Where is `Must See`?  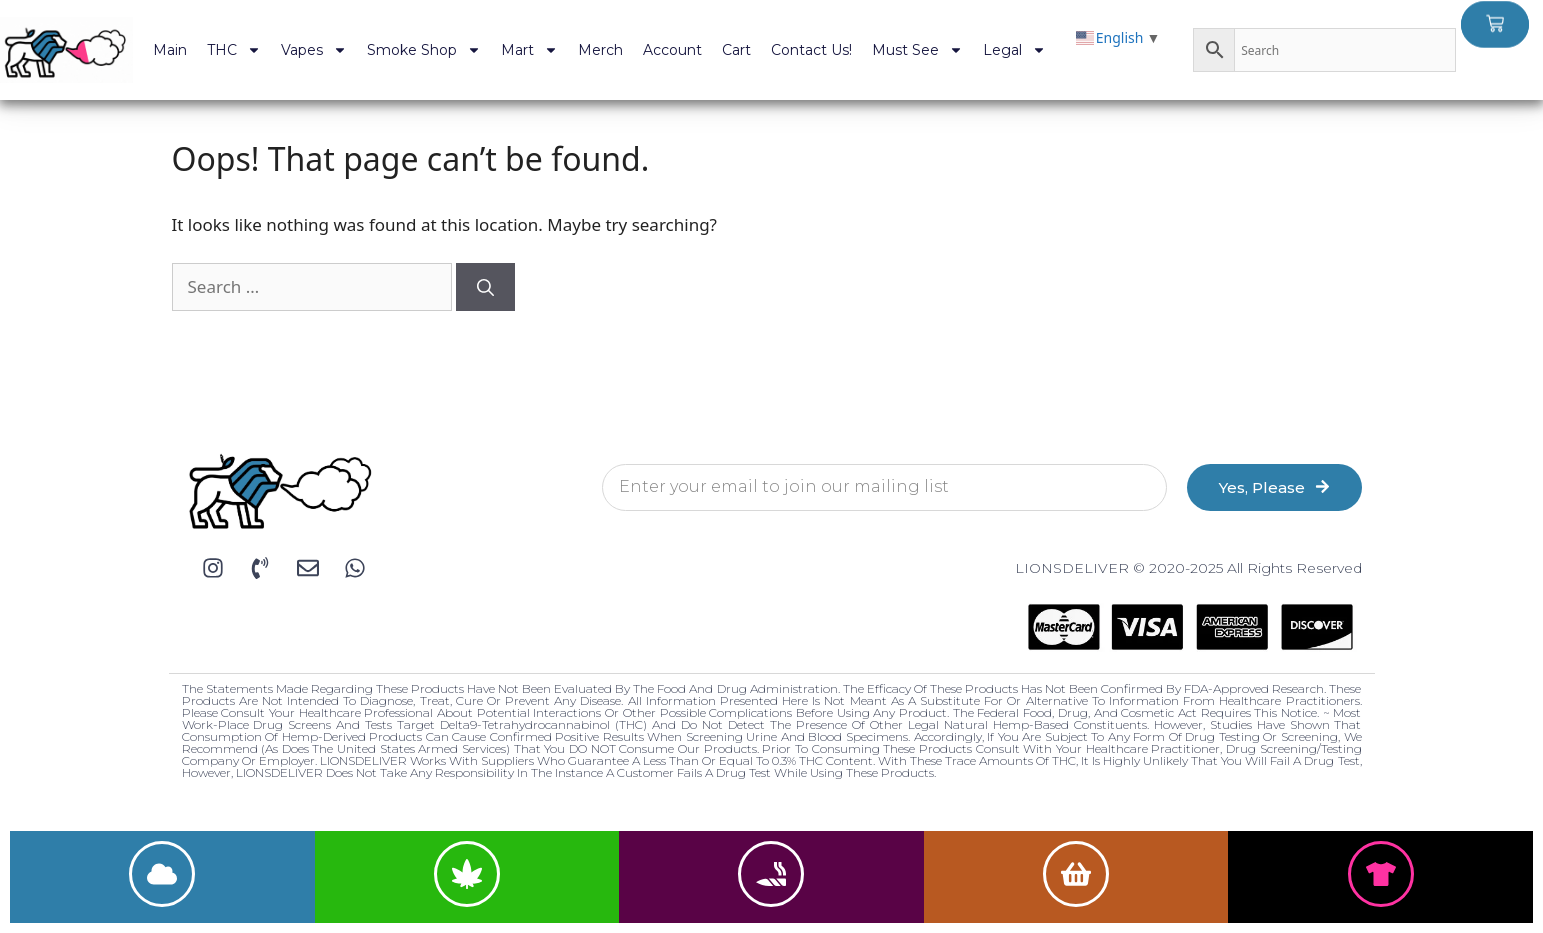 Must See is located at coordinates (917, 50).